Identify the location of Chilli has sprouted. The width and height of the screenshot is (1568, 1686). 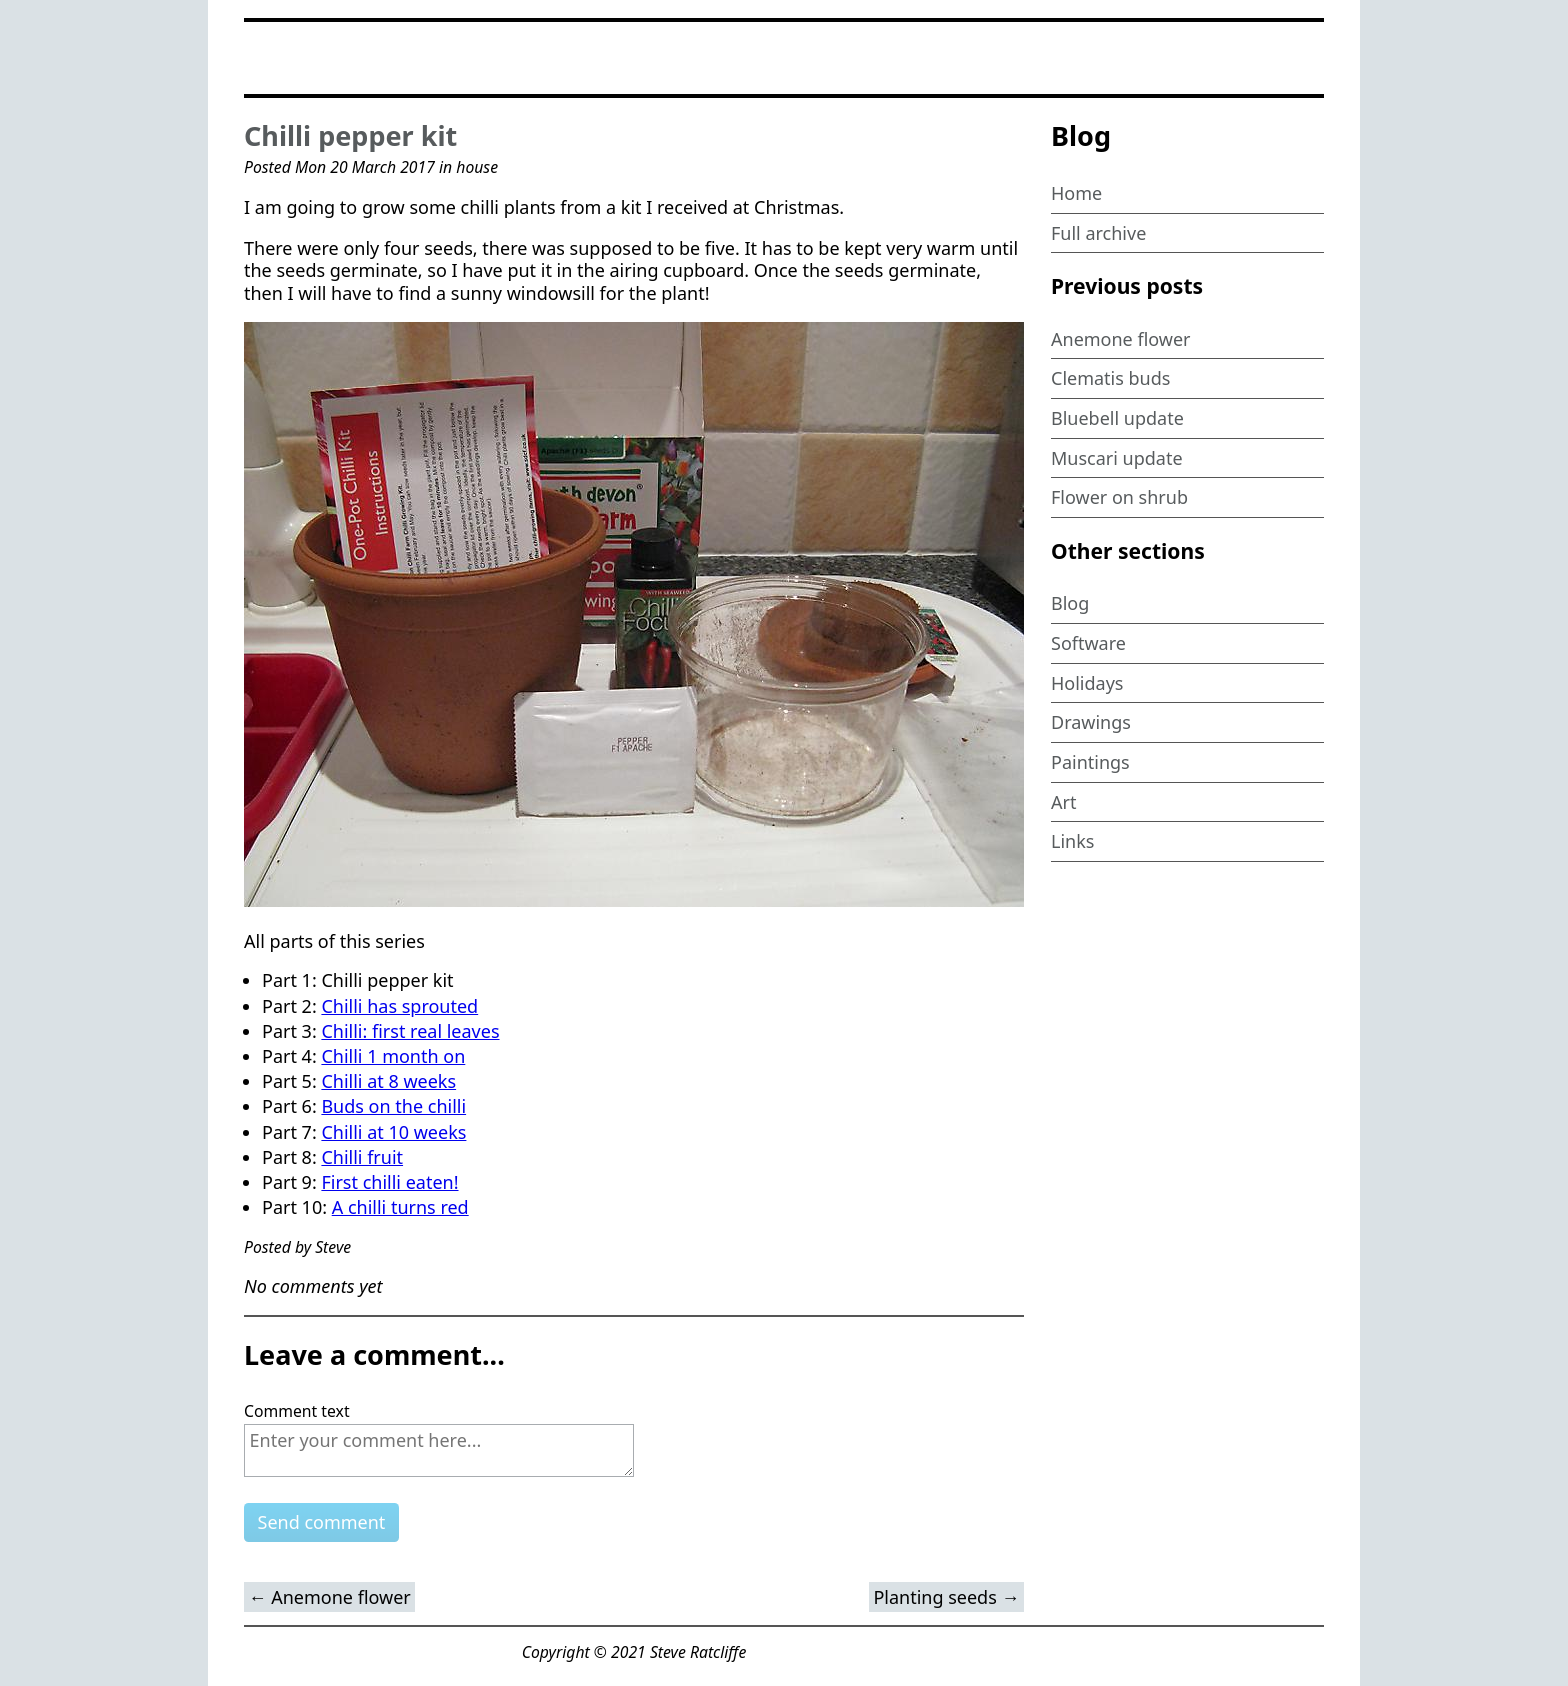
(399, 1006).